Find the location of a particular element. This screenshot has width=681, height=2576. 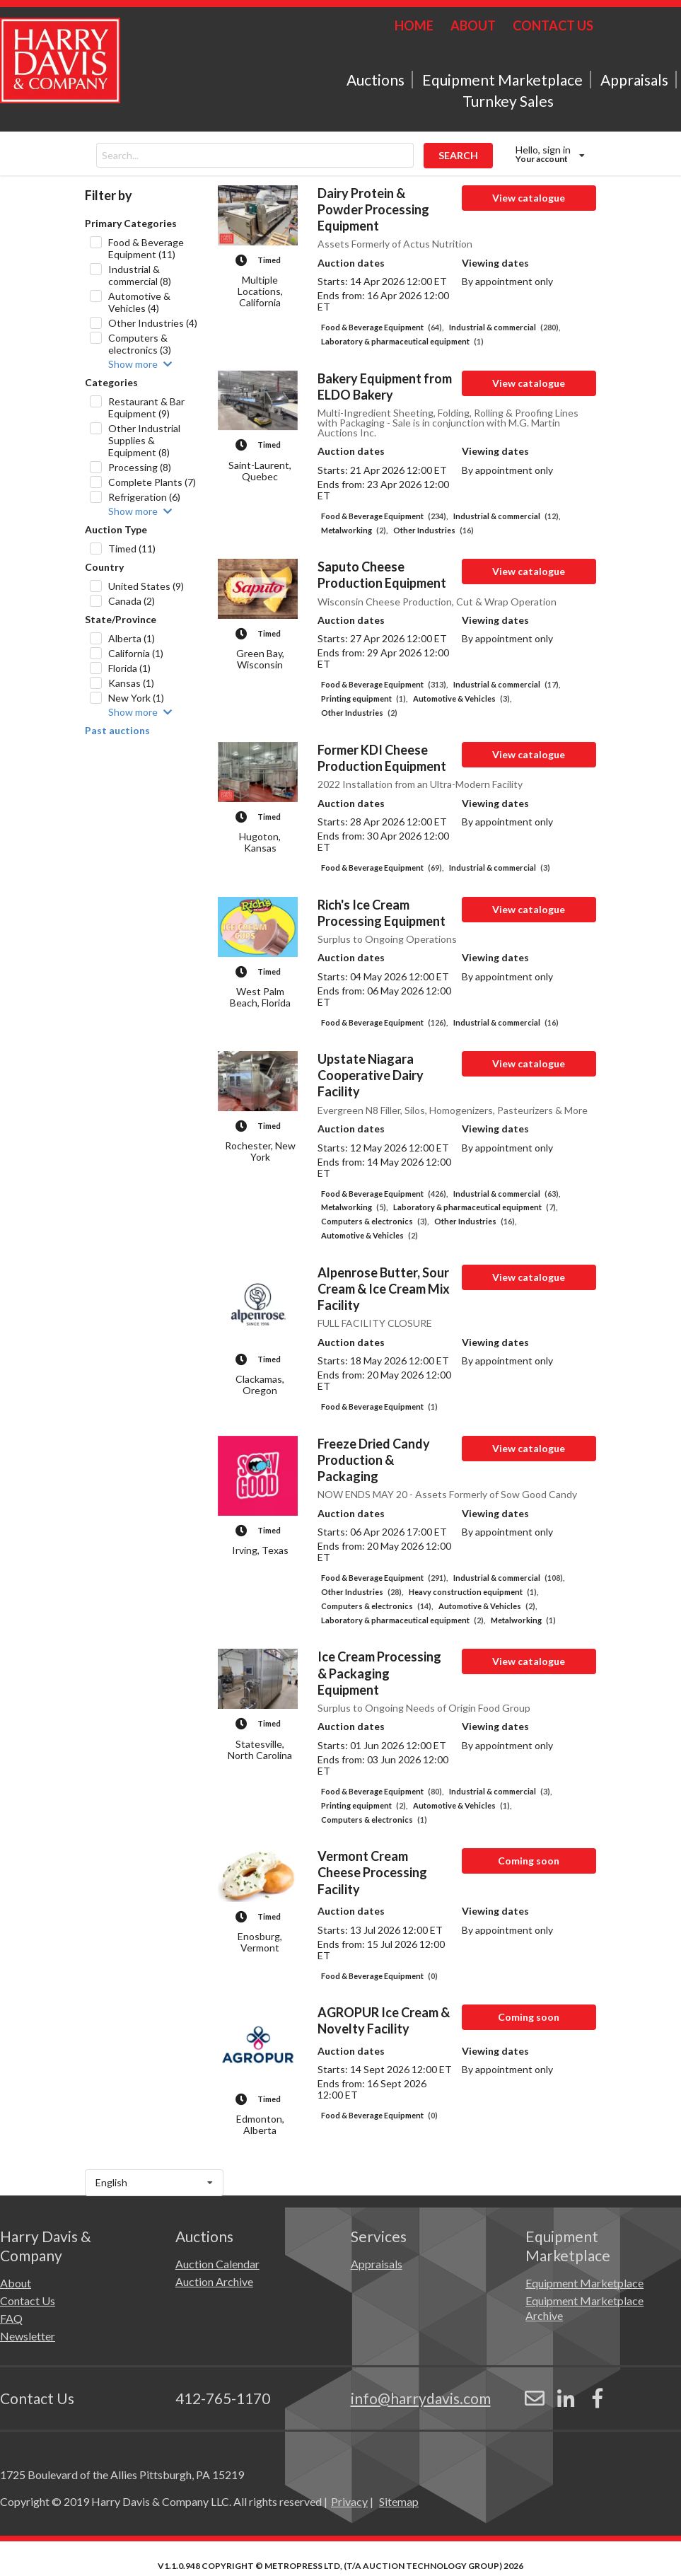

California (1) is located at coordinates (135, 653).